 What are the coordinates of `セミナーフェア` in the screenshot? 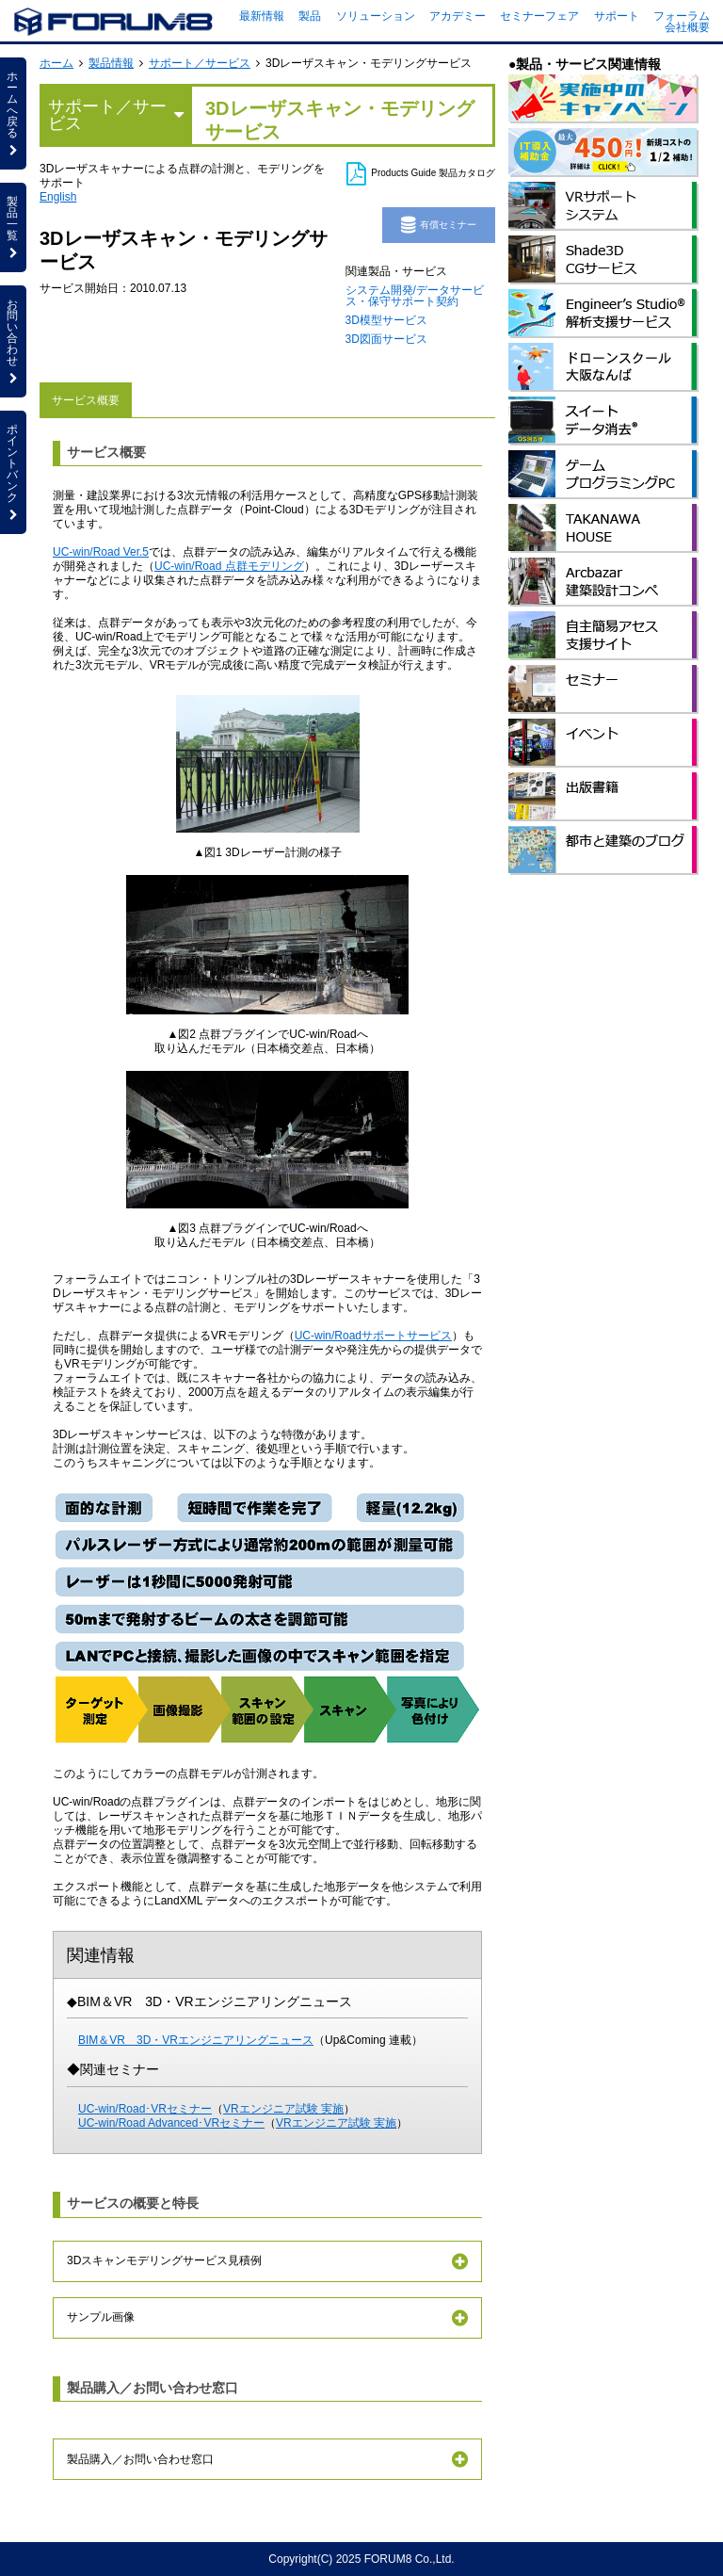 It's located at (539, 16).